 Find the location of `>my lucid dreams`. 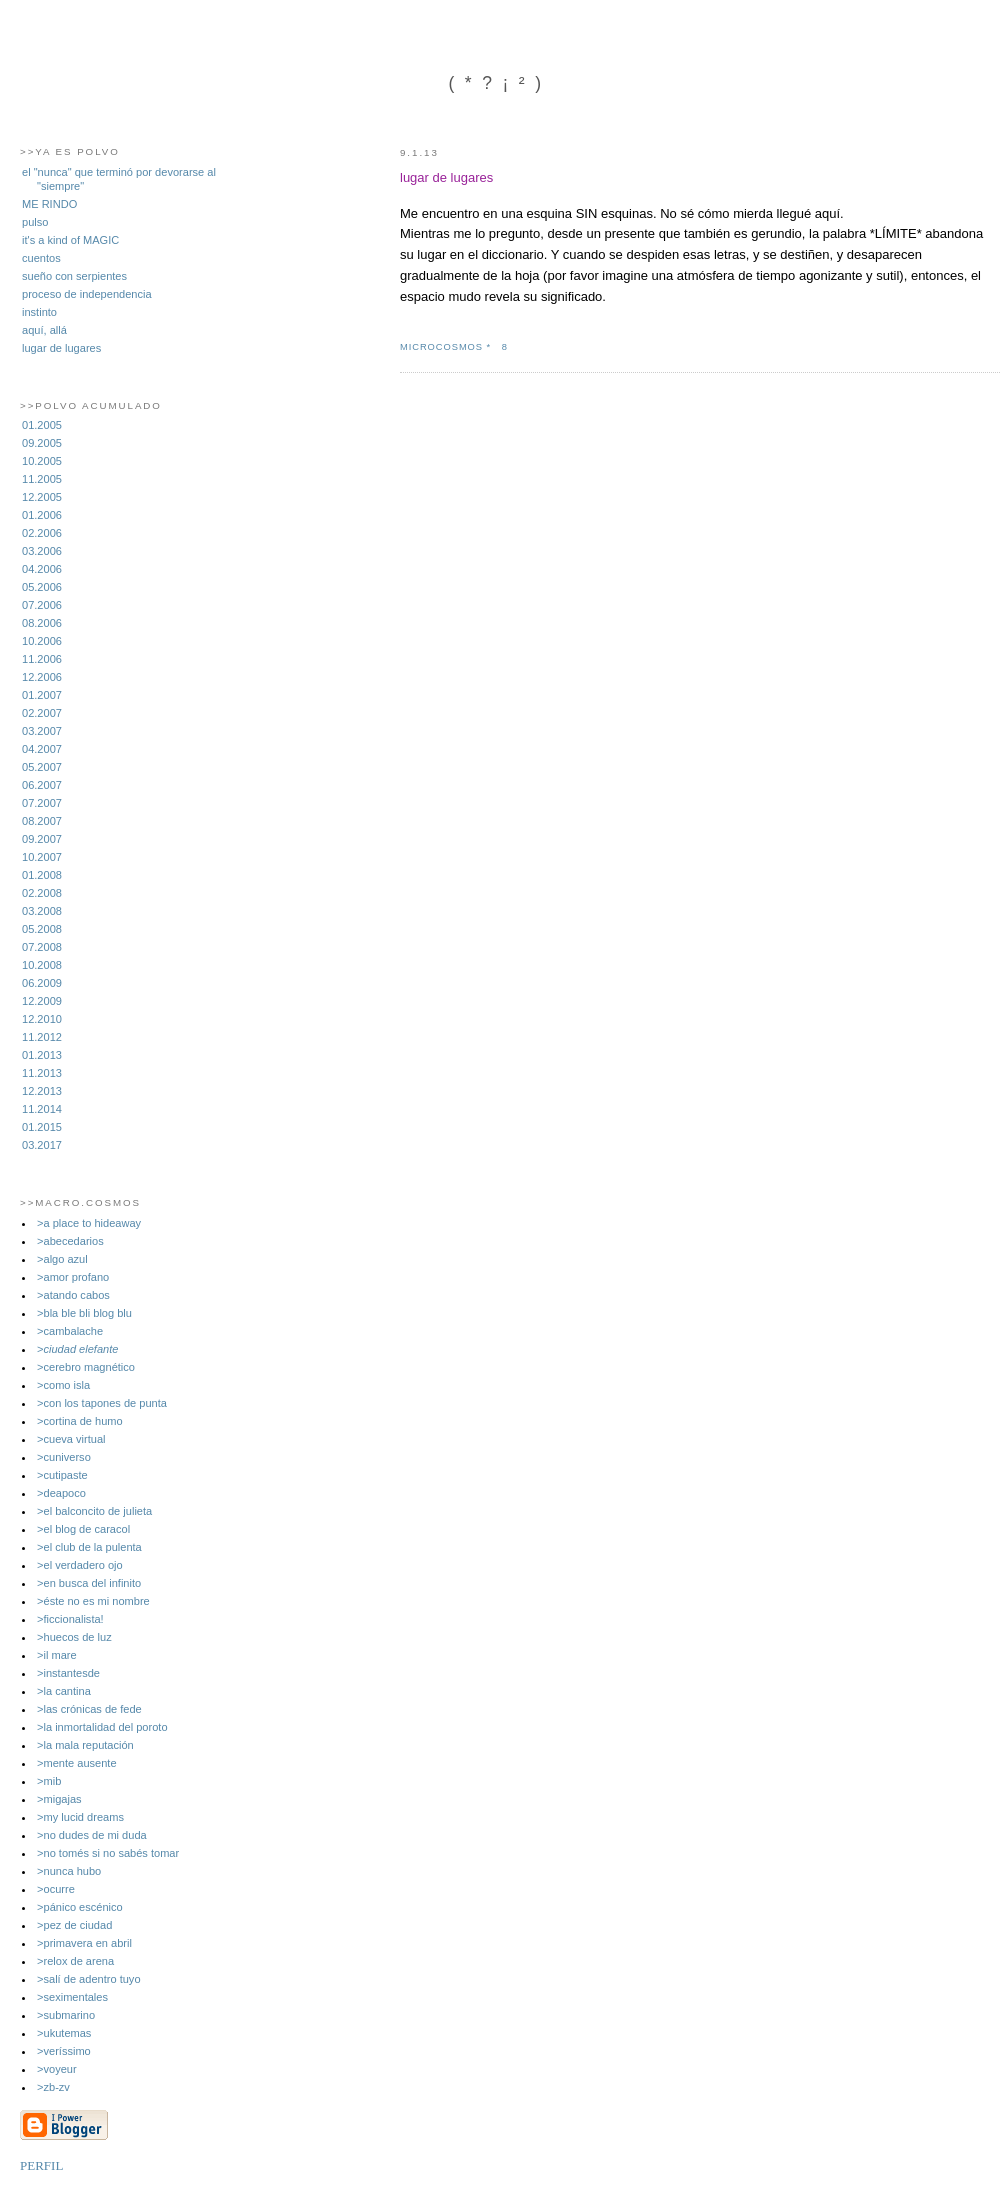

>my lucid dreams is located at coordinates (80, 1817).